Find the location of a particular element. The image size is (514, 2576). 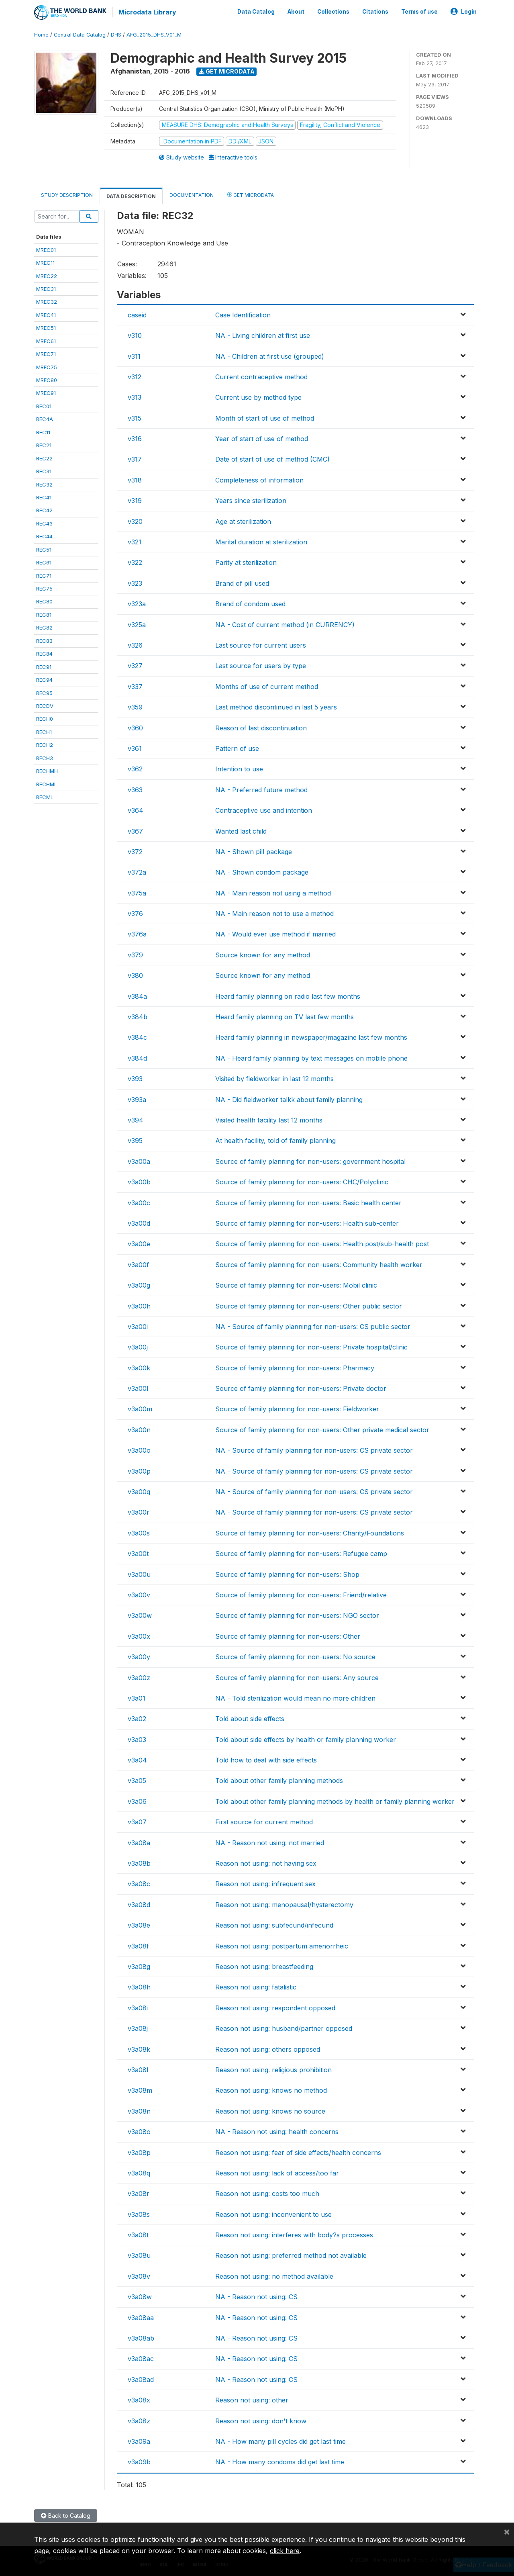

v3a08v is located at coordinates (139, 2275).